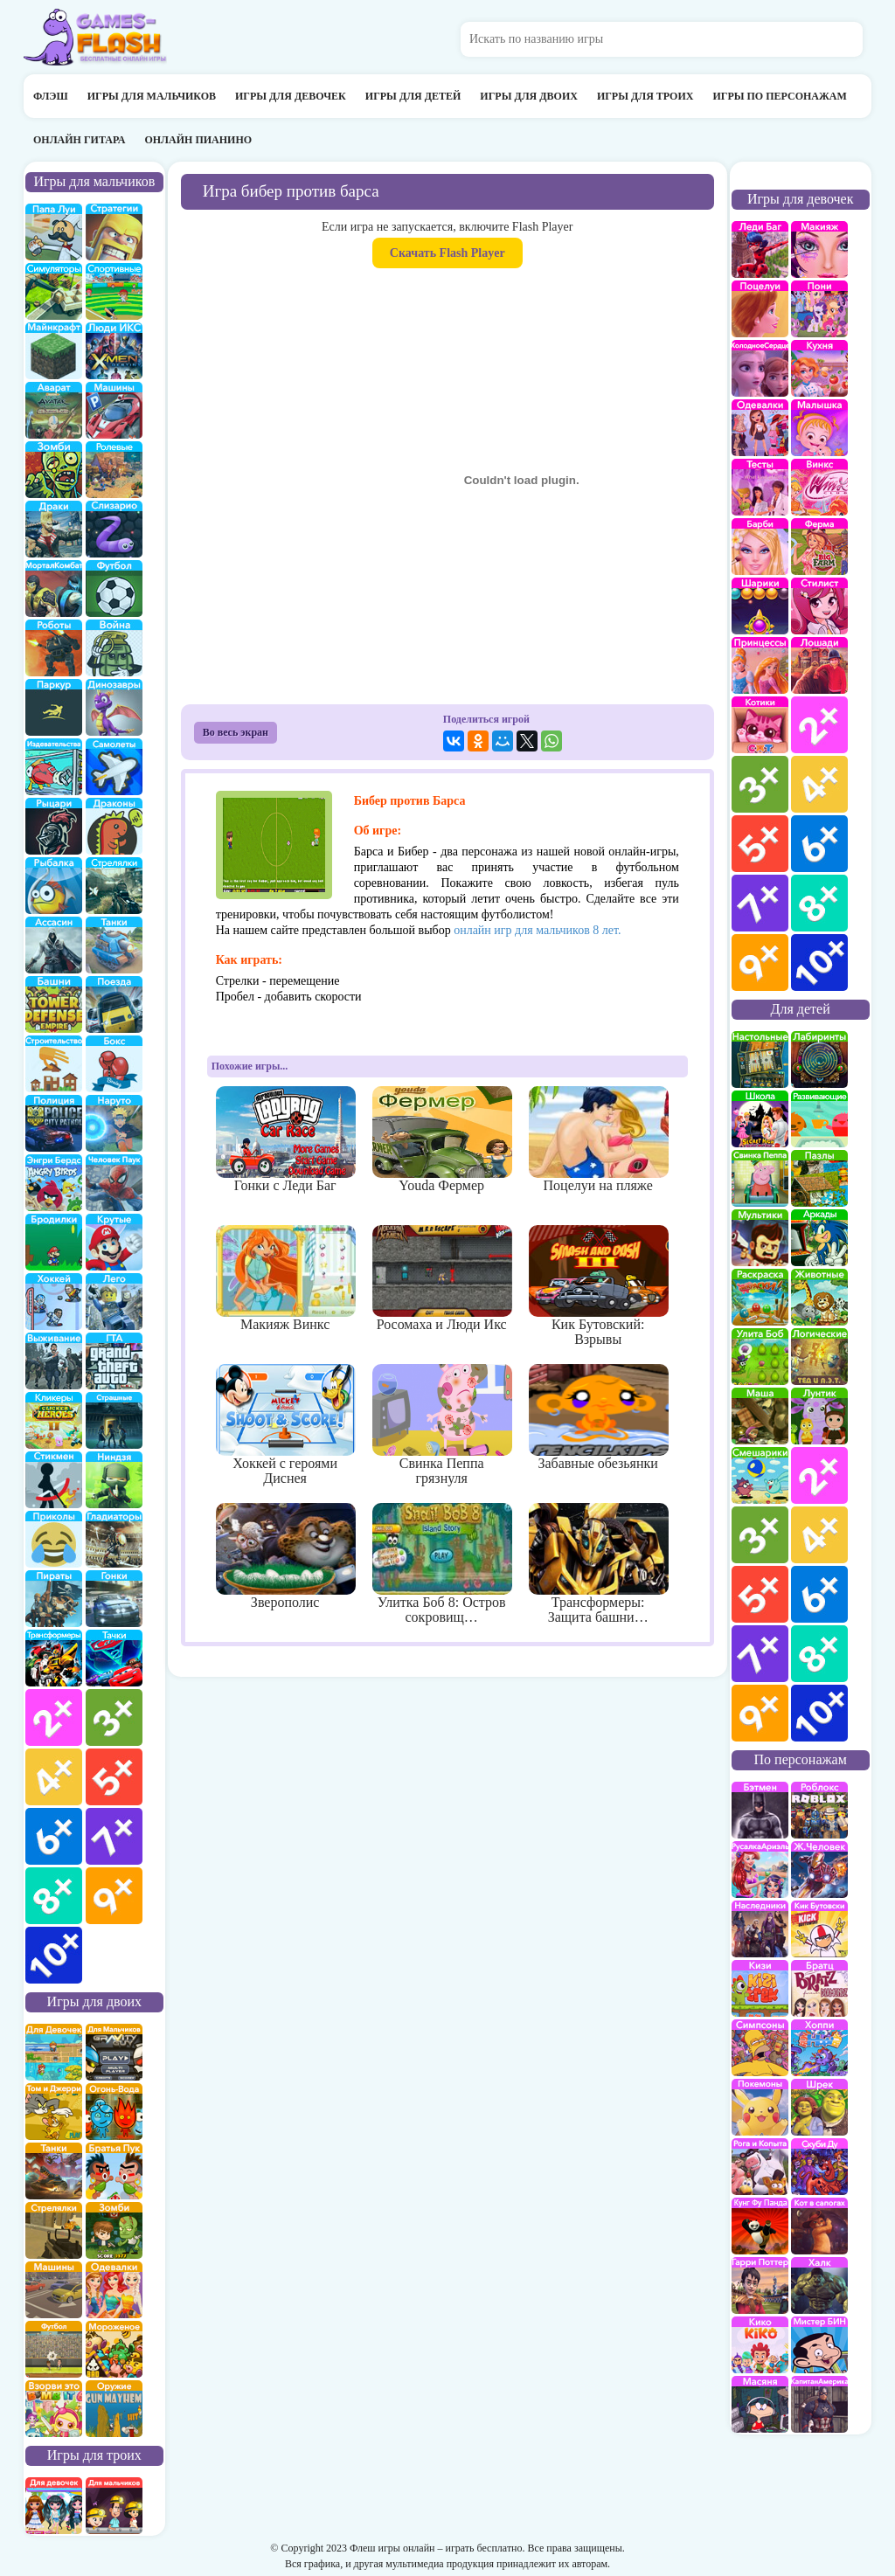 This screenshot has width=895, height=2576. What do you see at coordinates (598, 1286) in the screenshot?
I see `Кик Бутовский: Взрывы` at bounding box center [598, 1286].